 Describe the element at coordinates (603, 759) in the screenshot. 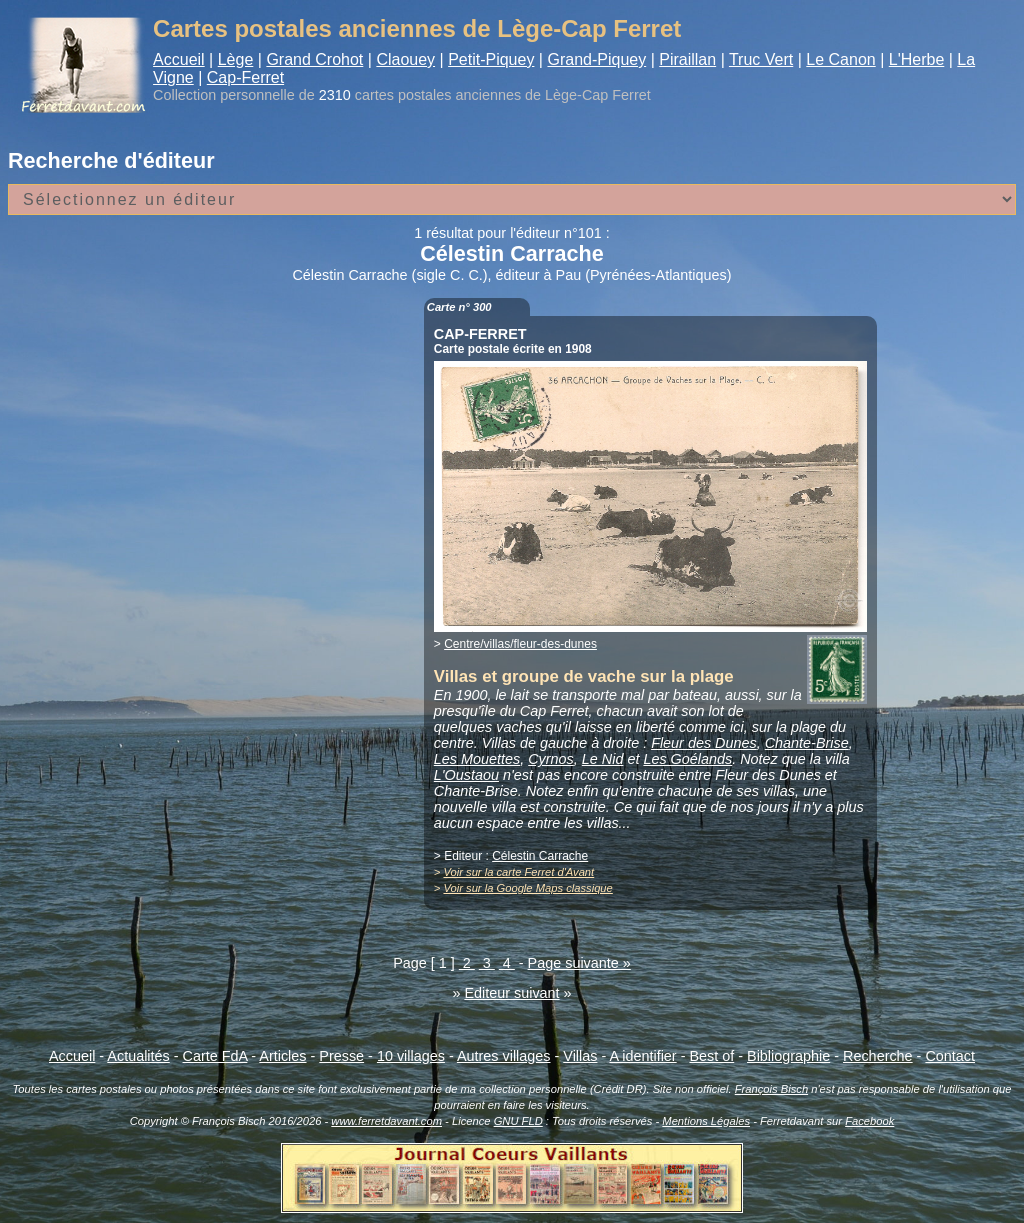

I see `Le Nid` at that location.